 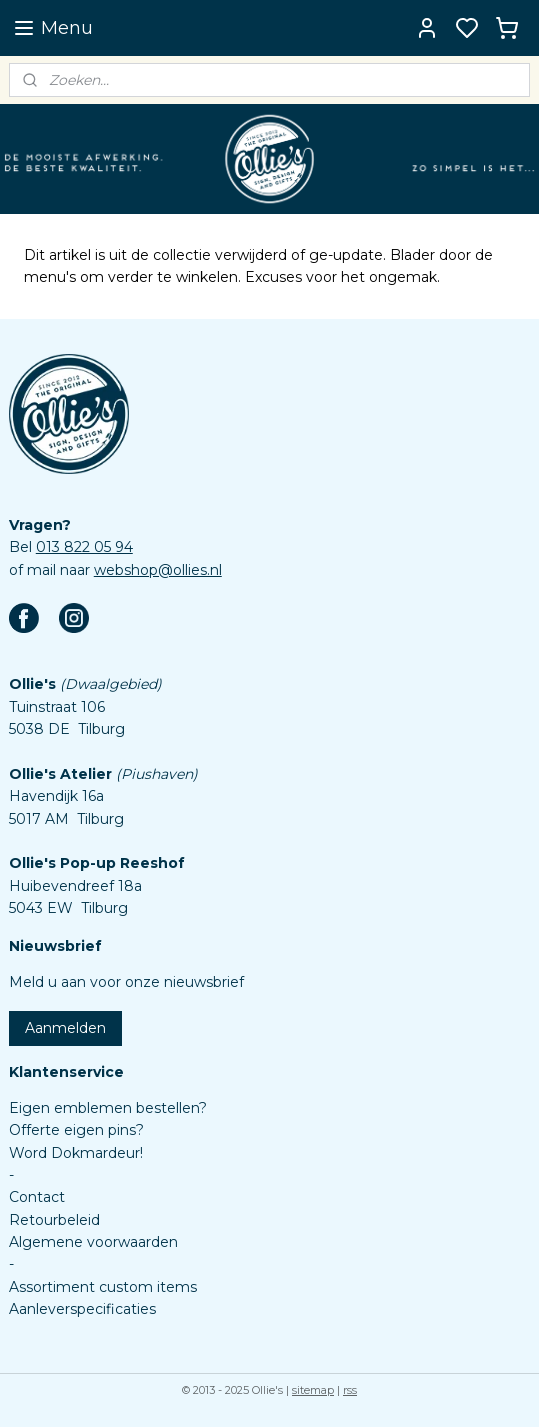 I want to click on Eigen emblemen bestellen?, so click(x=108, y=1108).